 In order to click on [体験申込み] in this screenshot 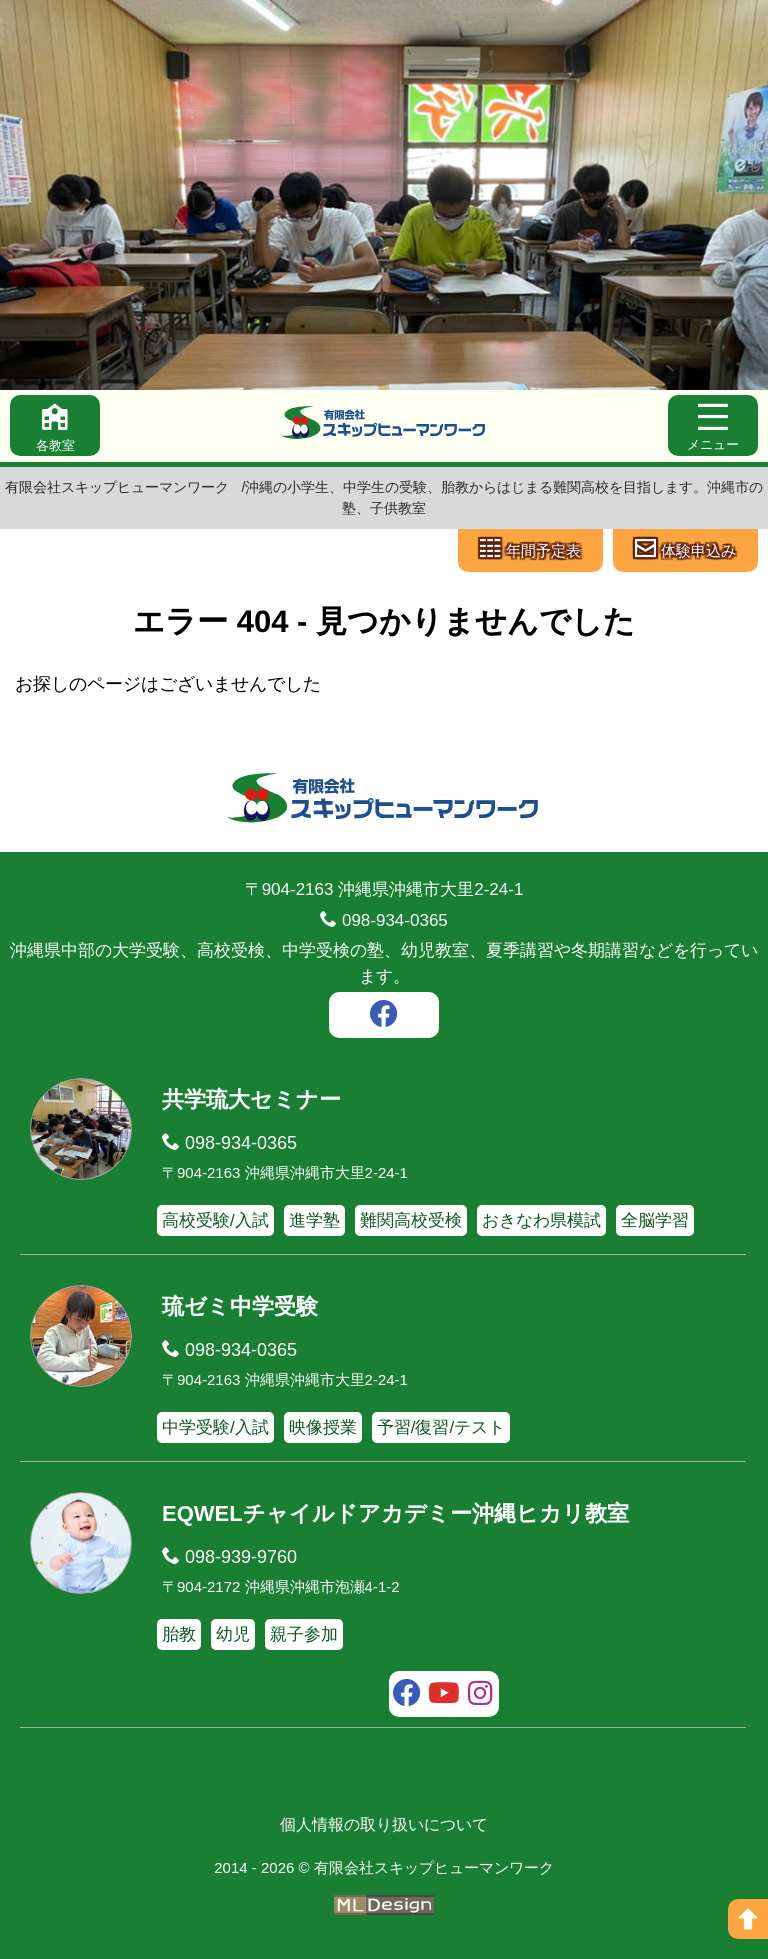, I will do `click(685, 550)`.